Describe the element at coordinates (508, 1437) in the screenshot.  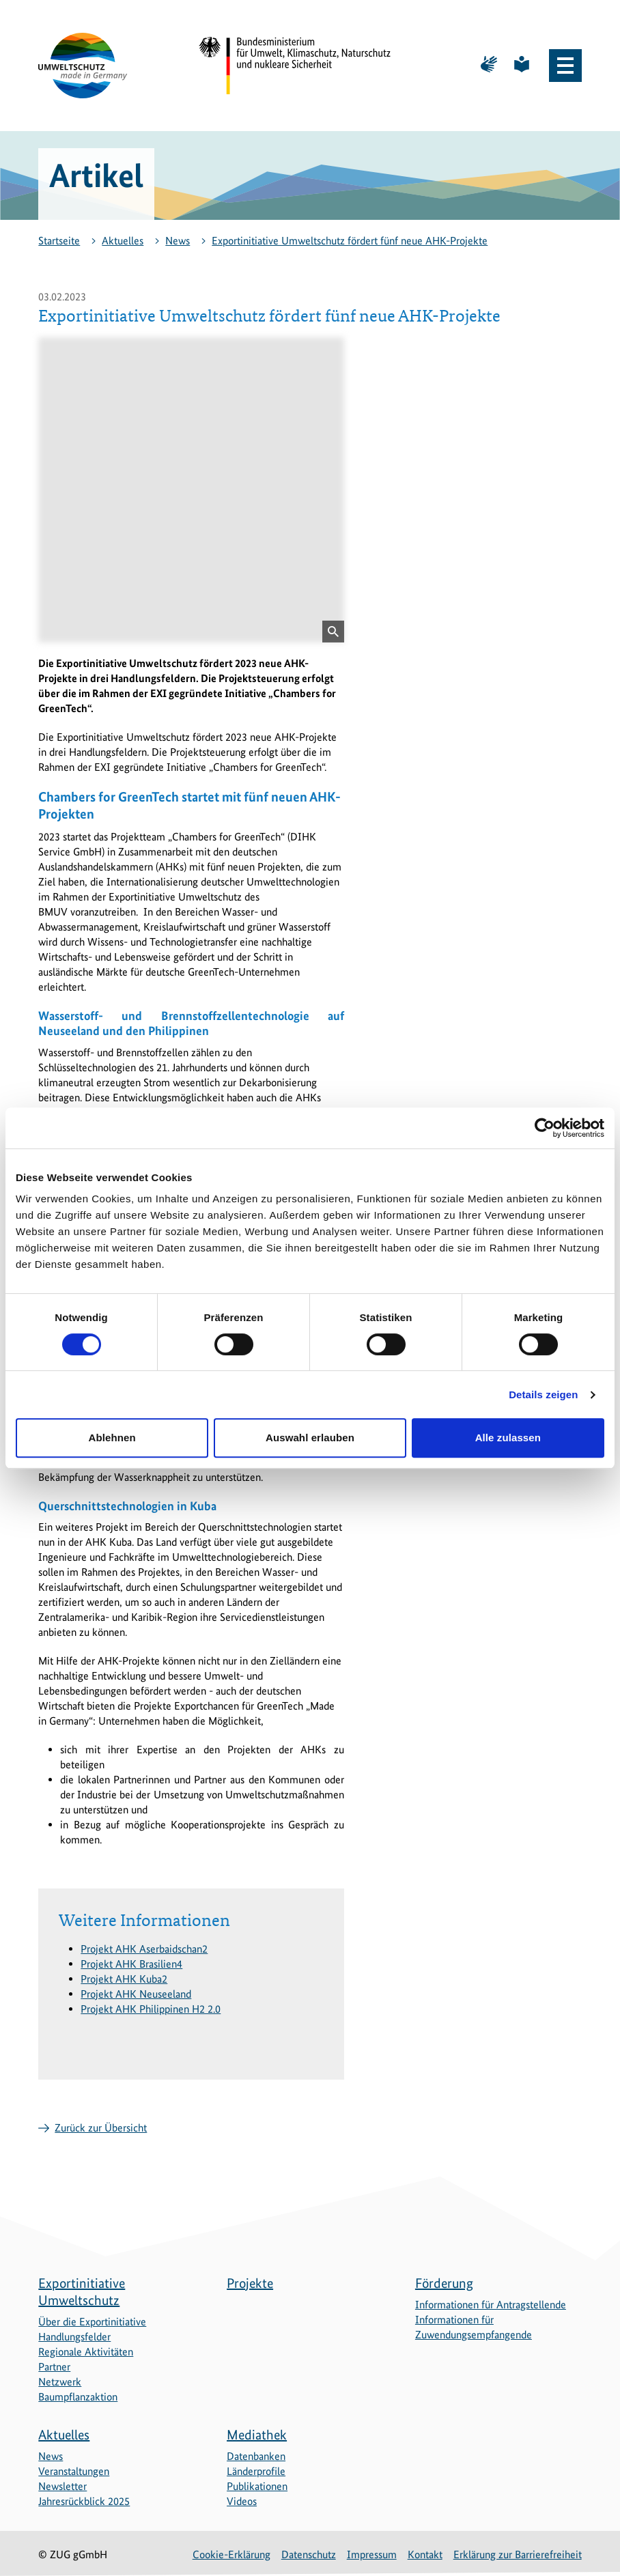
I see `Alle zulassen` at that location.